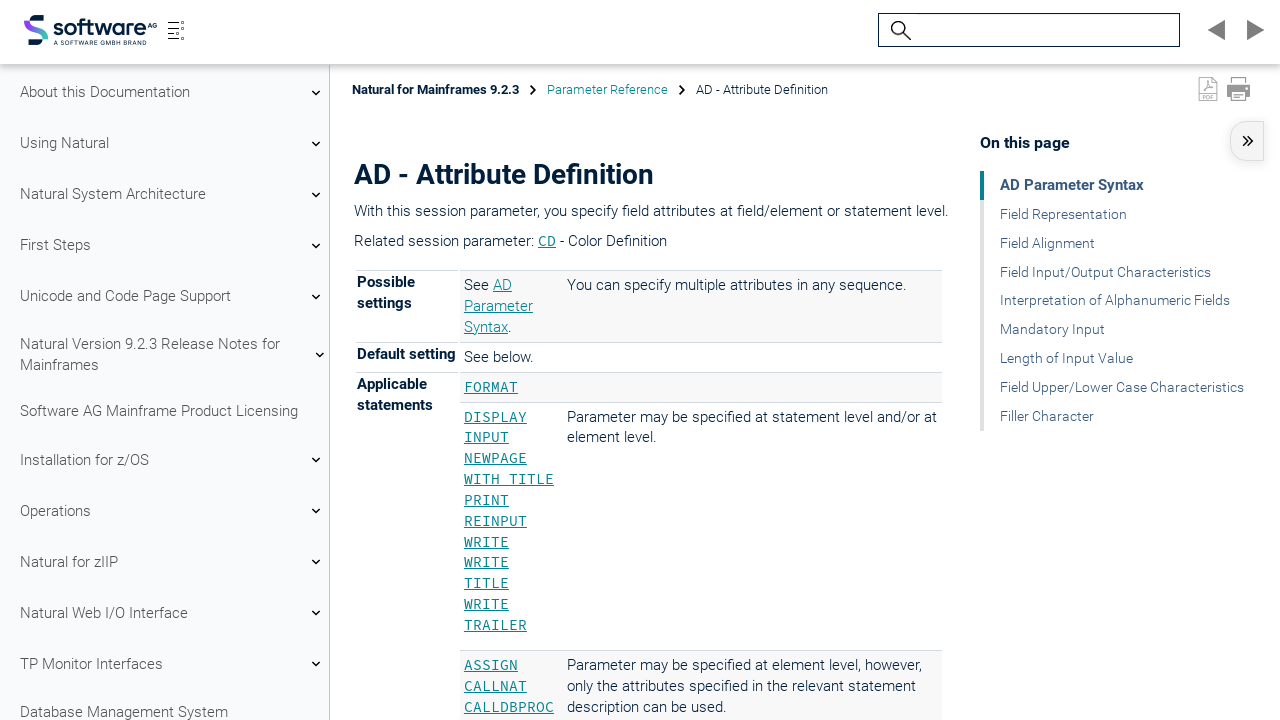 This screenshot has height=720, width=1280. Describe the element at coordinates (607, 89) in the screenshot. I see `Parameter Reference` at that location.